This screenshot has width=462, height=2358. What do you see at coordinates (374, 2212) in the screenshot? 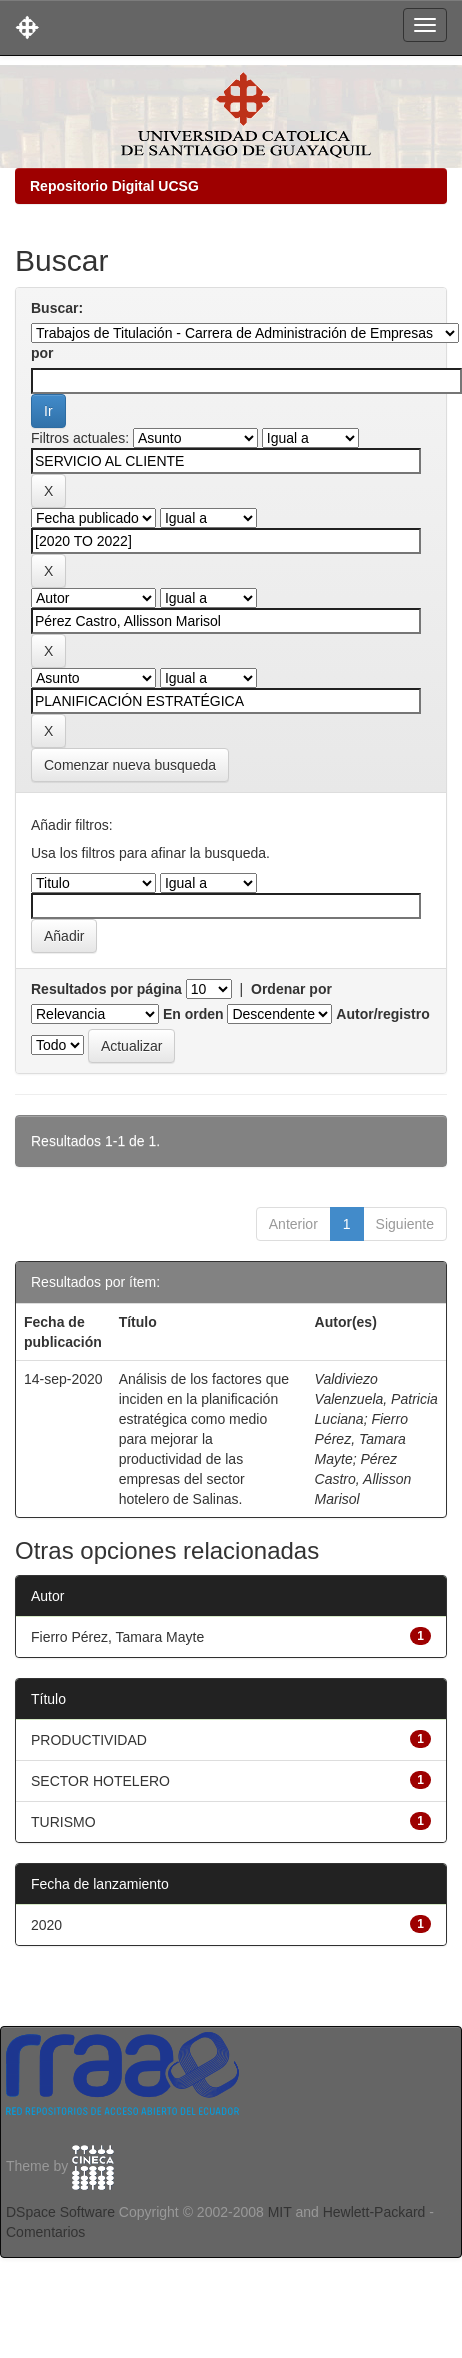
I see `Hewlett-Packard` at bounding box center [374, 2212].